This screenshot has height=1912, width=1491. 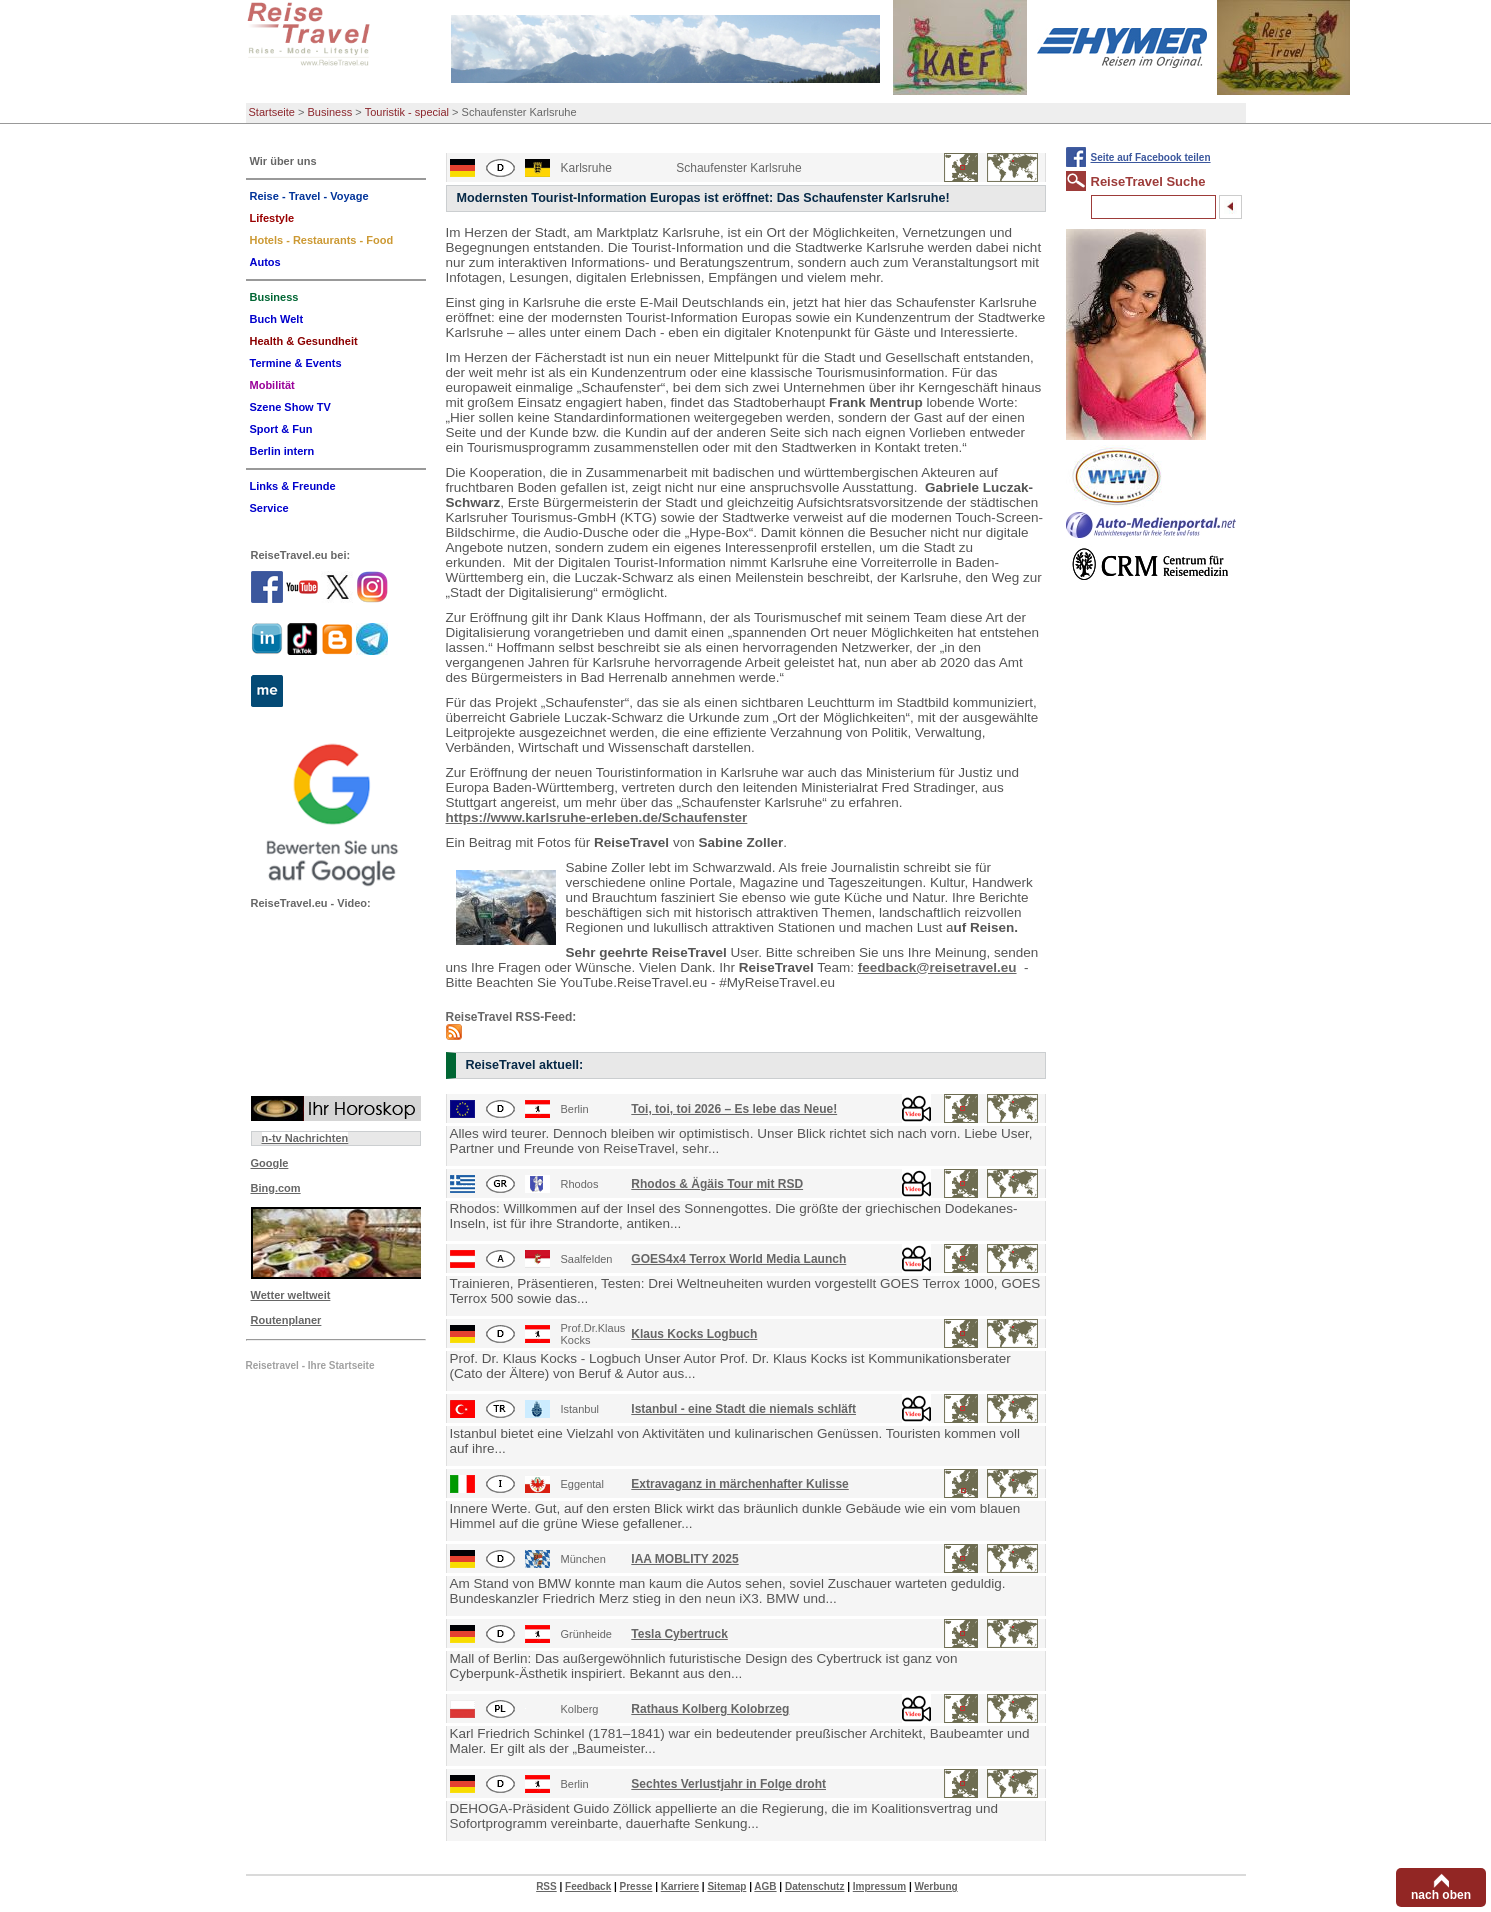 What do you see at coordinates (937, 967) in the screenshot?
I see `feedback@reisetravel.eu` at bounding box center [937, 967].